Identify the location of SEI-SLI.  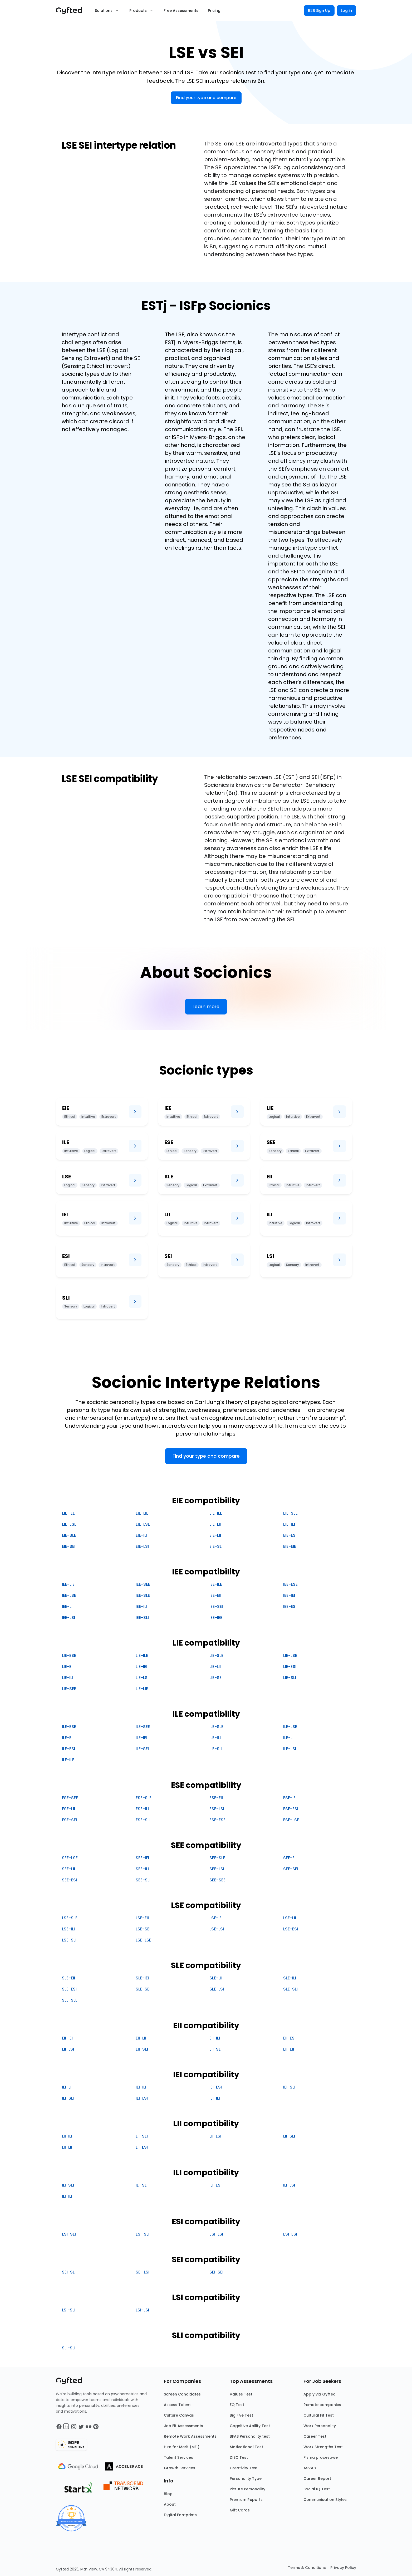
(69, 2272).